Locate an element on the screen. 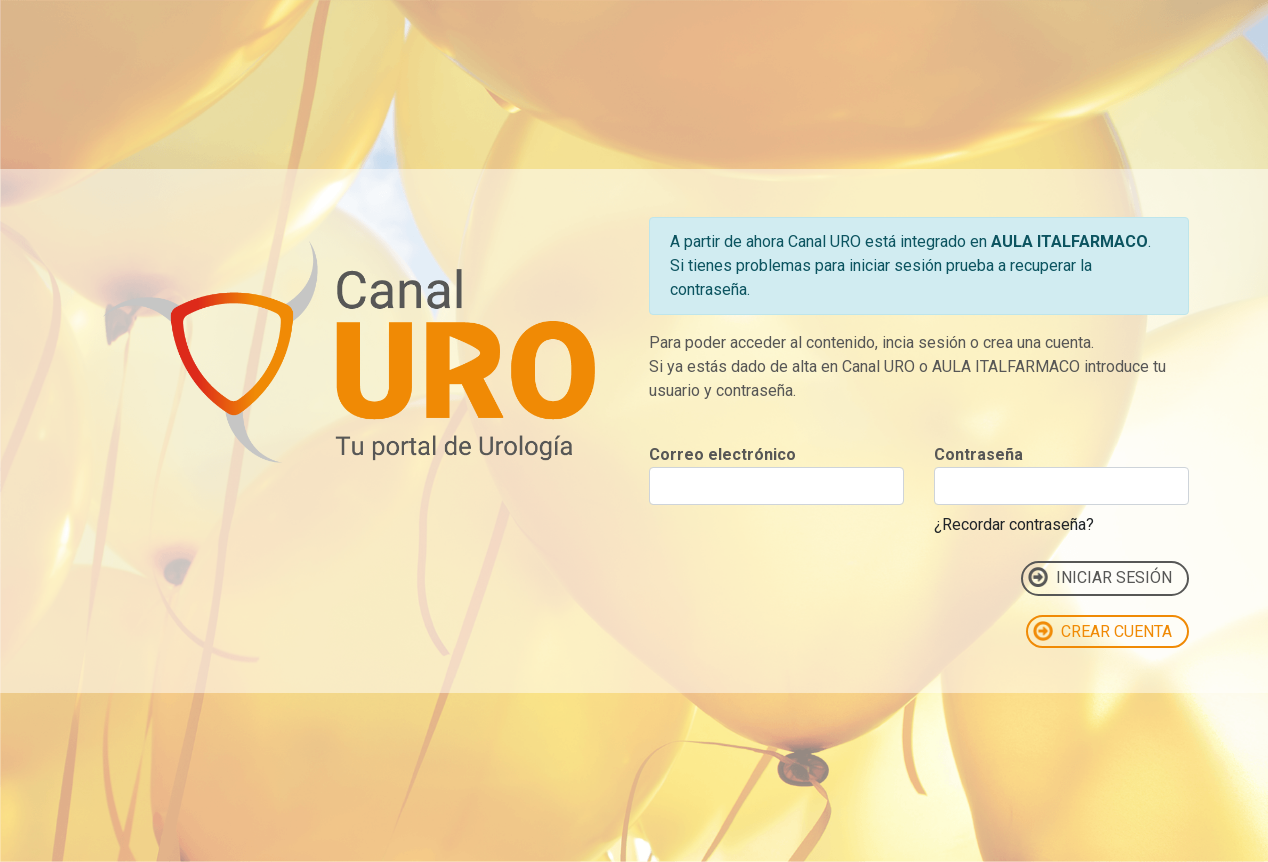 The height and width of the screenshot is (862, 1268). CREAR CUENTA is located at coordinates (1102, 631).